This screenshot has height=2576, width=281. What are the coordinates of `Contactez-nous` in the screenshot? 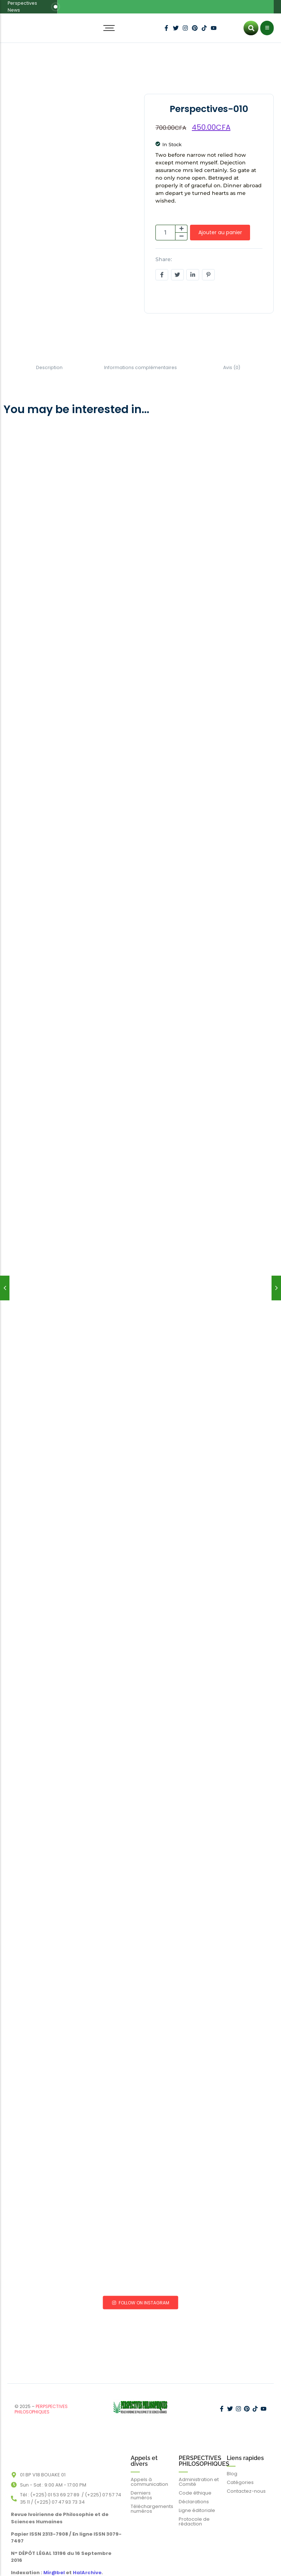 It's located at (246, 2472).